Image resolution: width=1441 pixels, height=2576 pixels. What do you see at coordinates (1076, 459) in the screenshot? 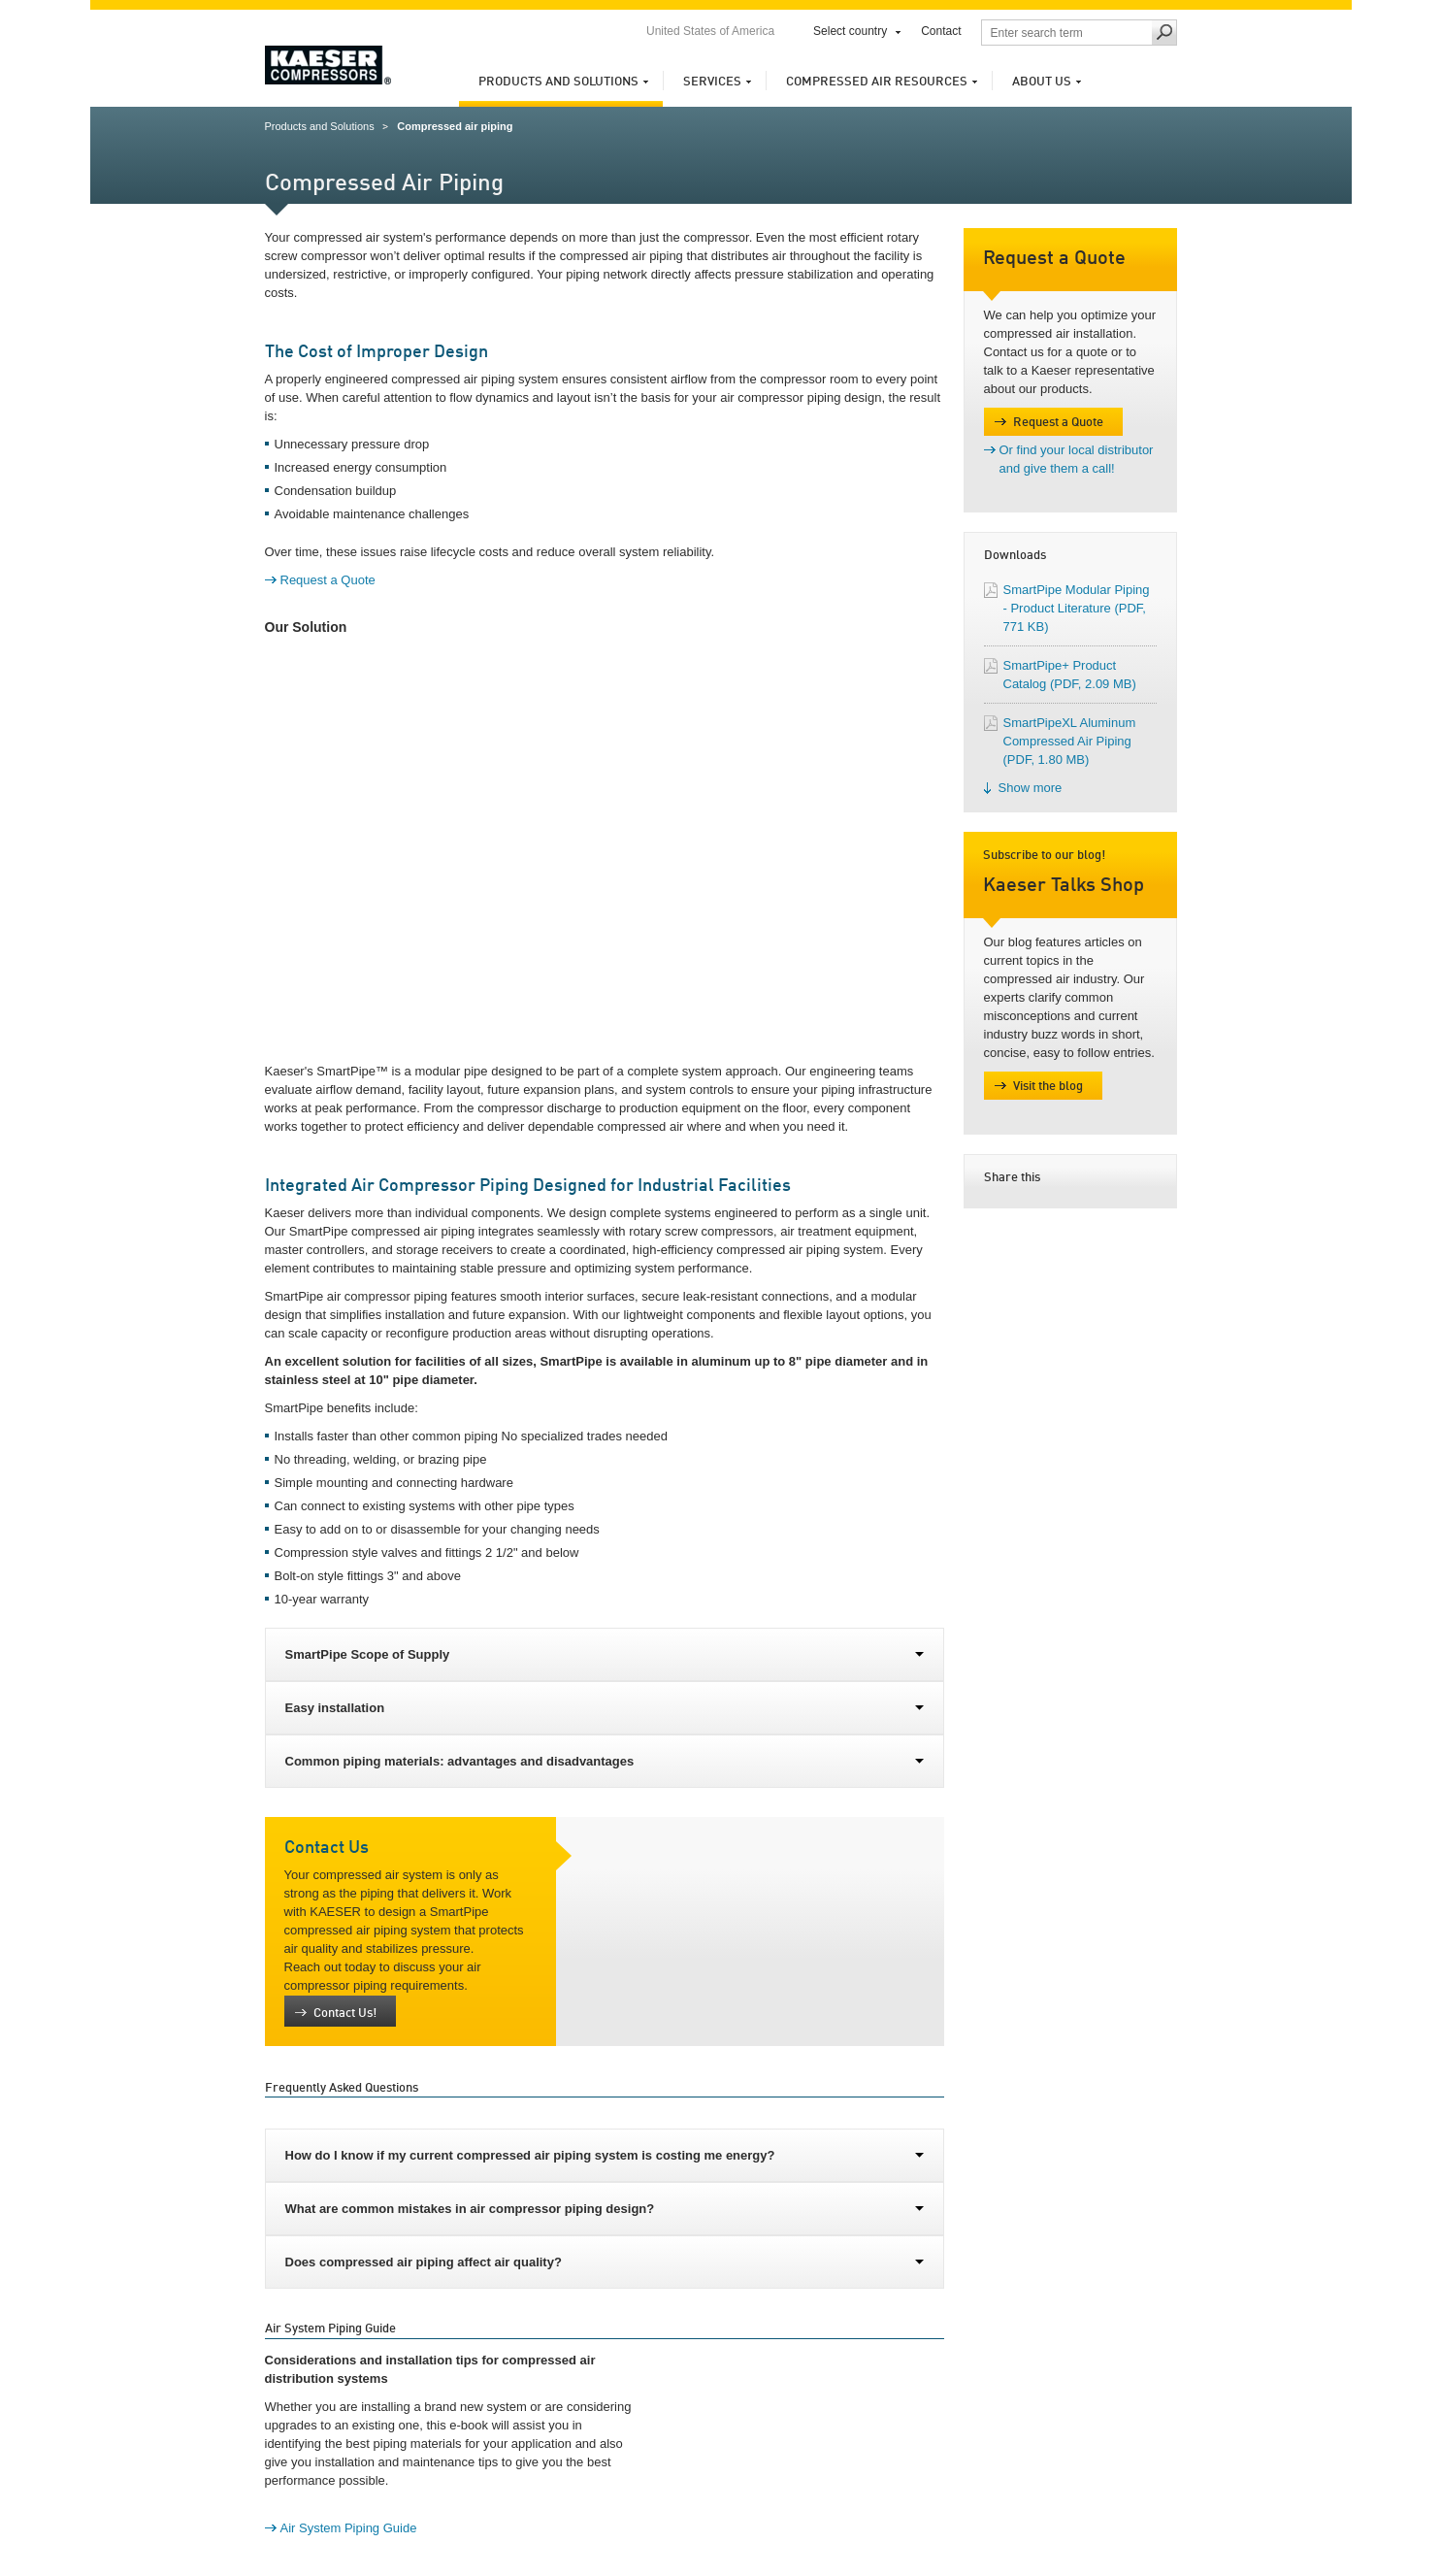
I see `Or find your local distributor and give them a call!` at bounding box center [1076, 459].